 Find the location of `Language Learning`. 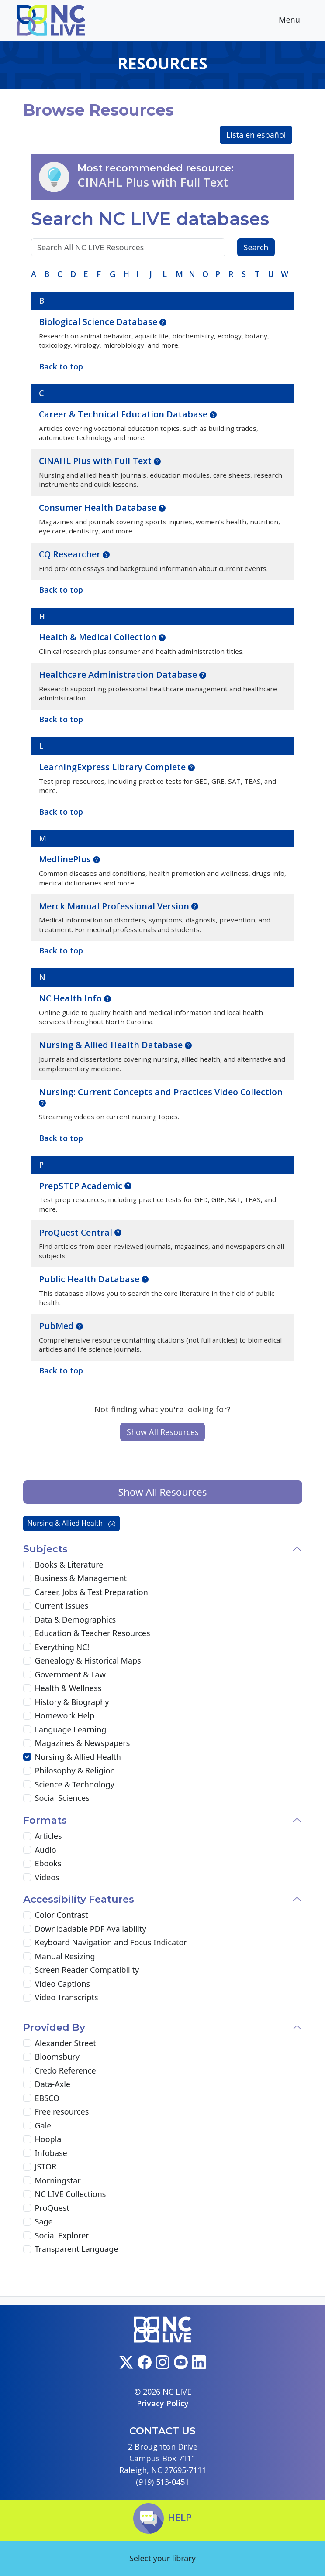

Language Learning is located at coordinates (71, 1729).